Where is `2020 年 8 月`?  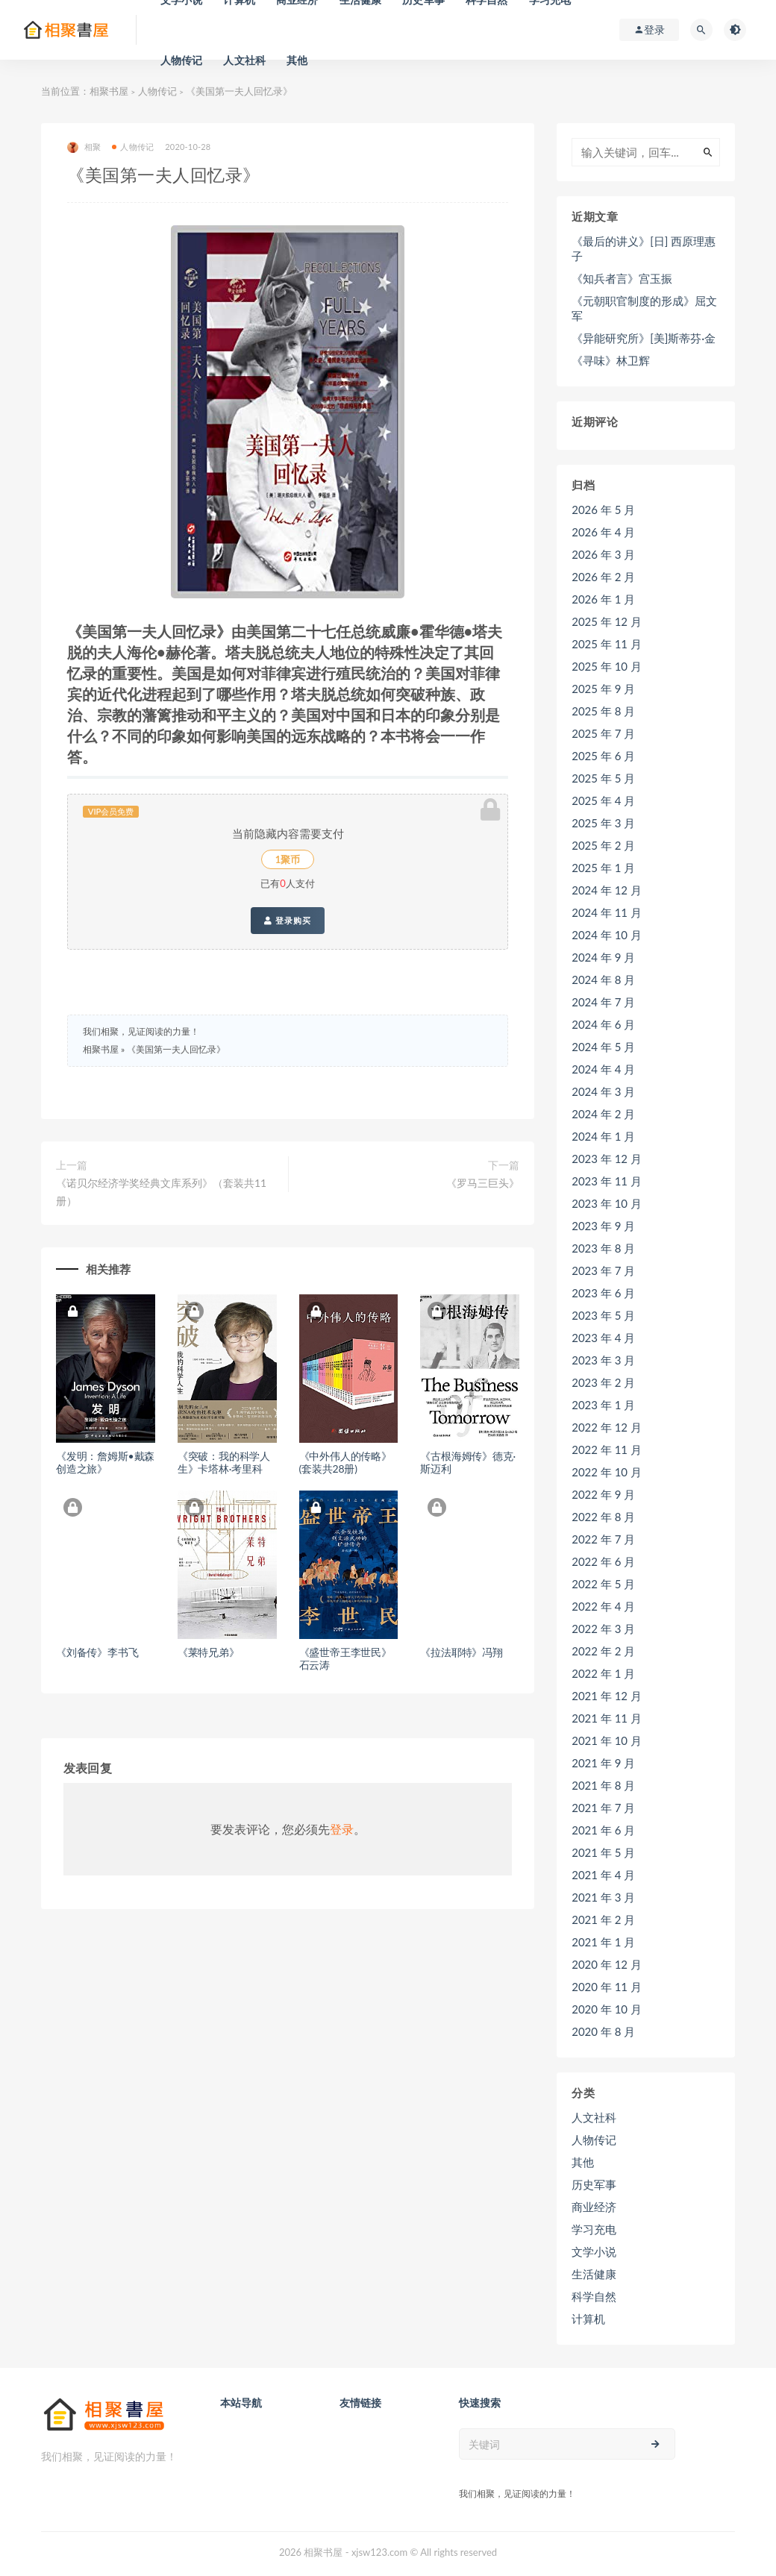
2020 年 8 月 is located at coordinates (603, 2031).